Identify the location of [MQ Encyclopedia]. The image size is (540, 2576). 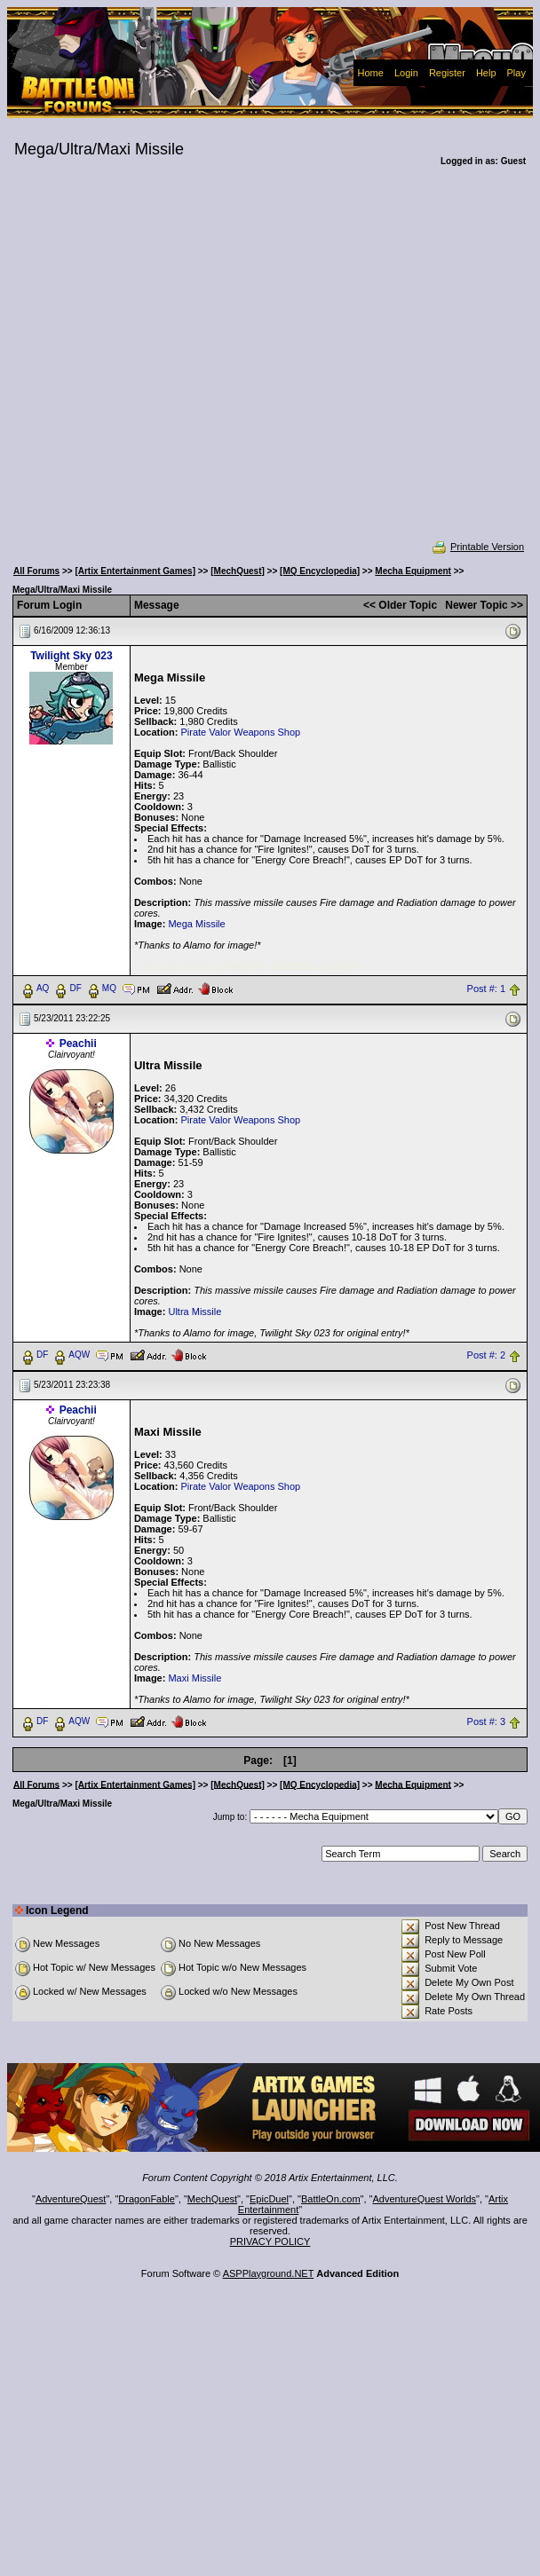
(320, 571).